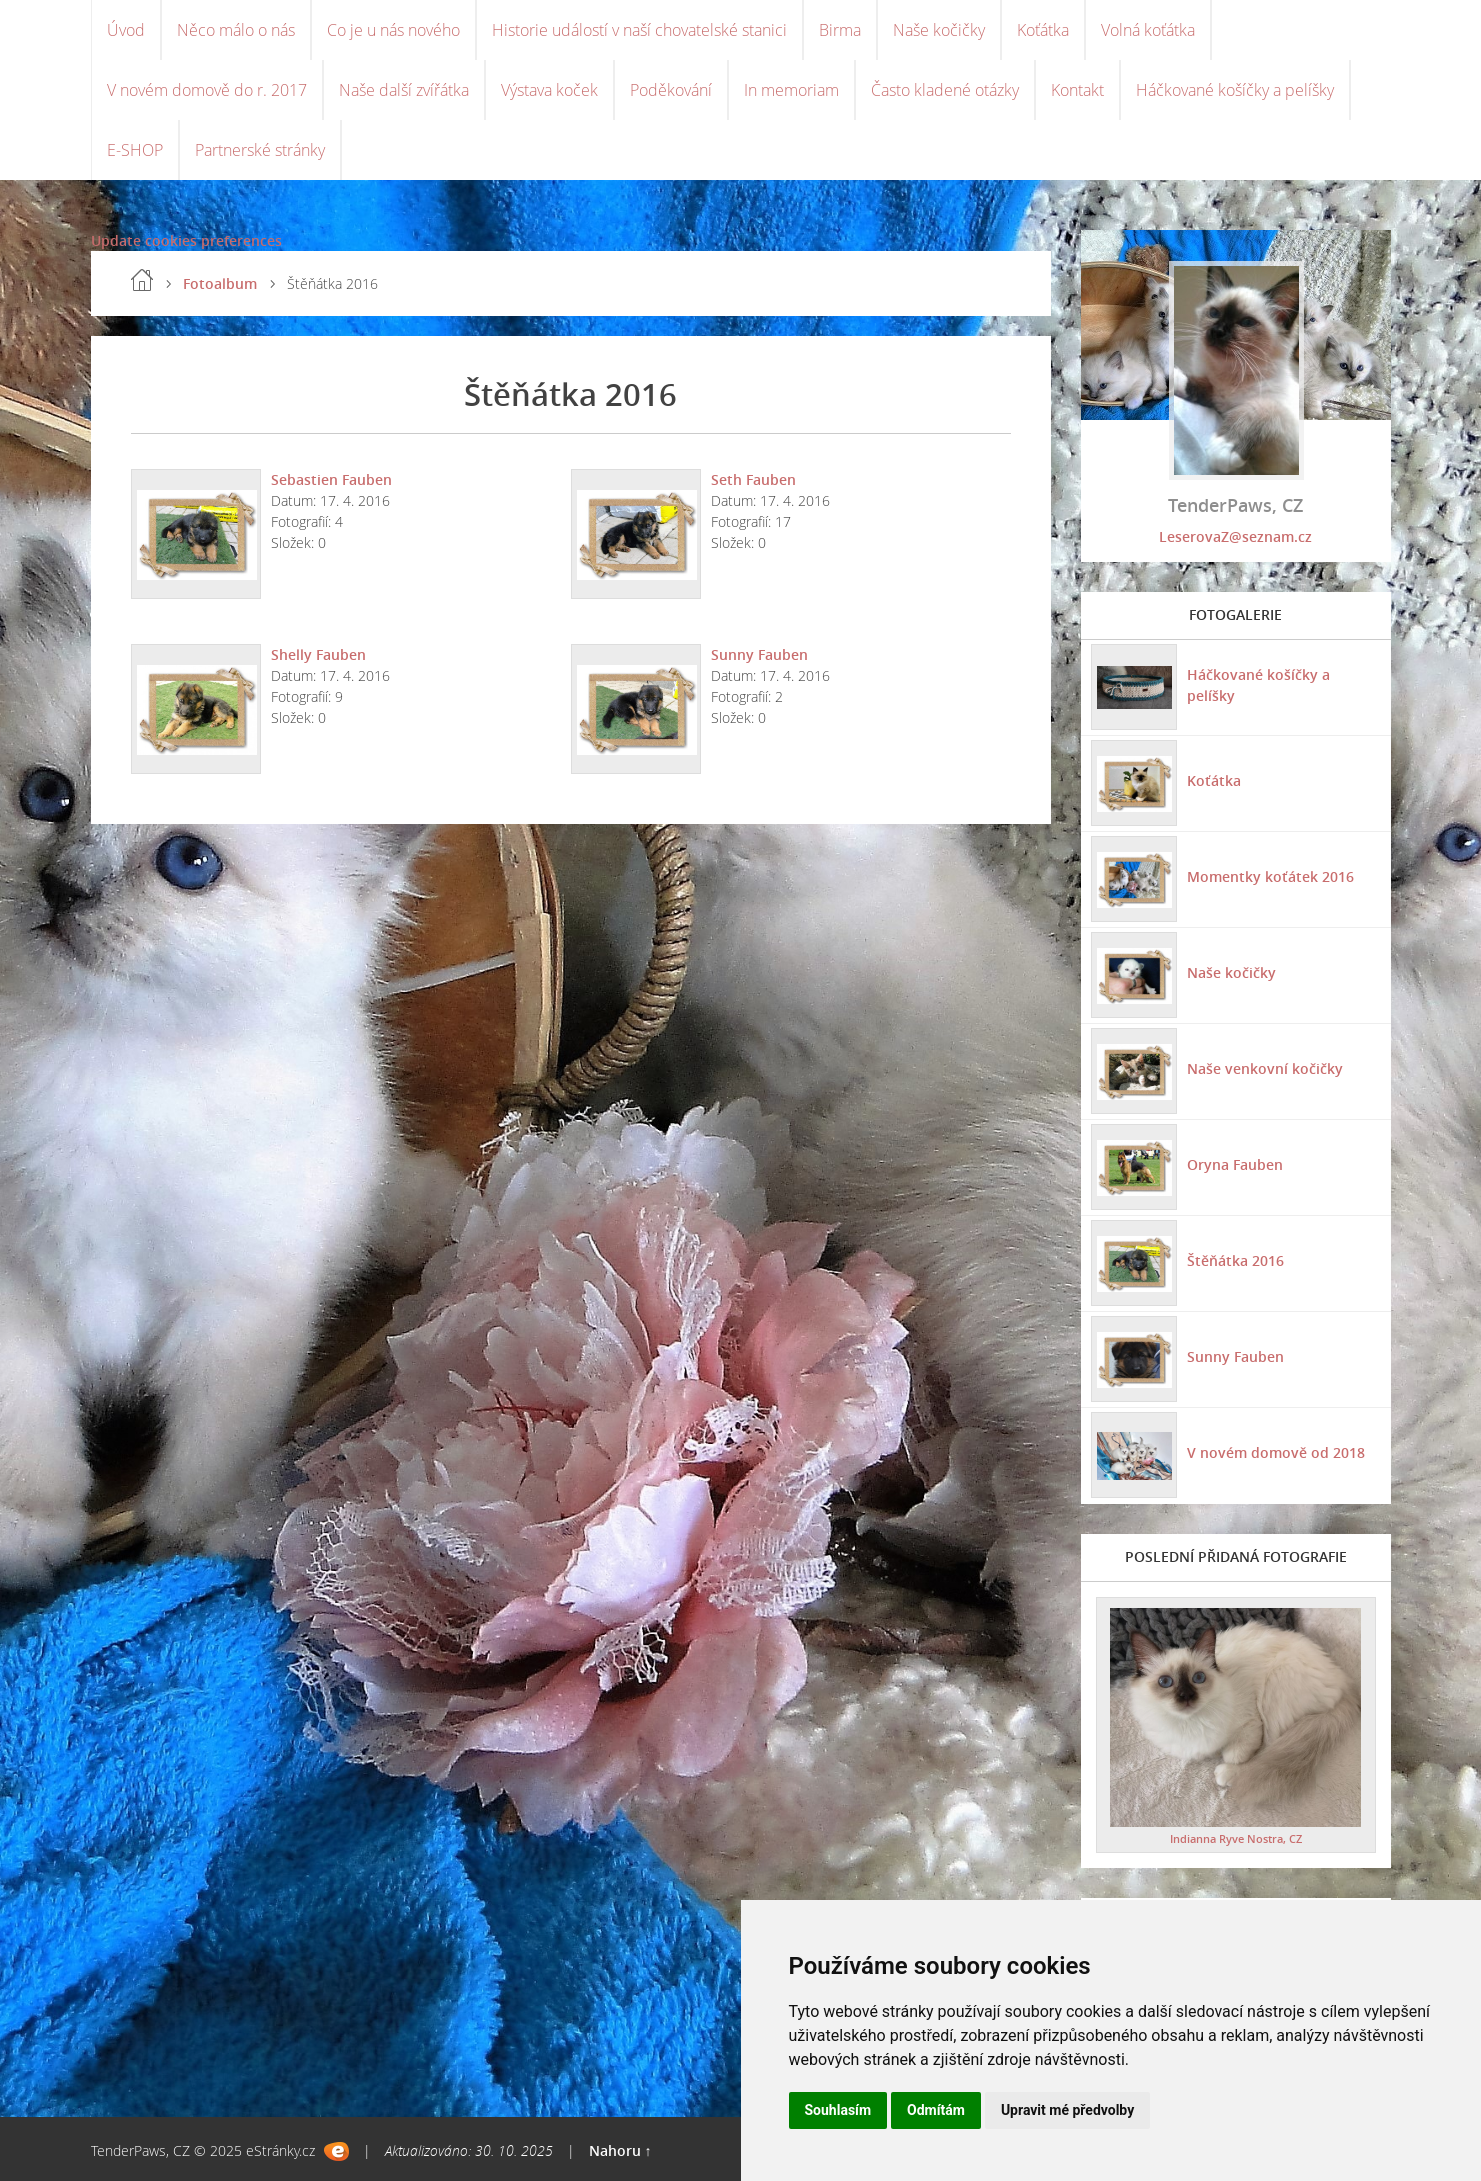  I want to click on Fotoalbum, so click(220, 283).